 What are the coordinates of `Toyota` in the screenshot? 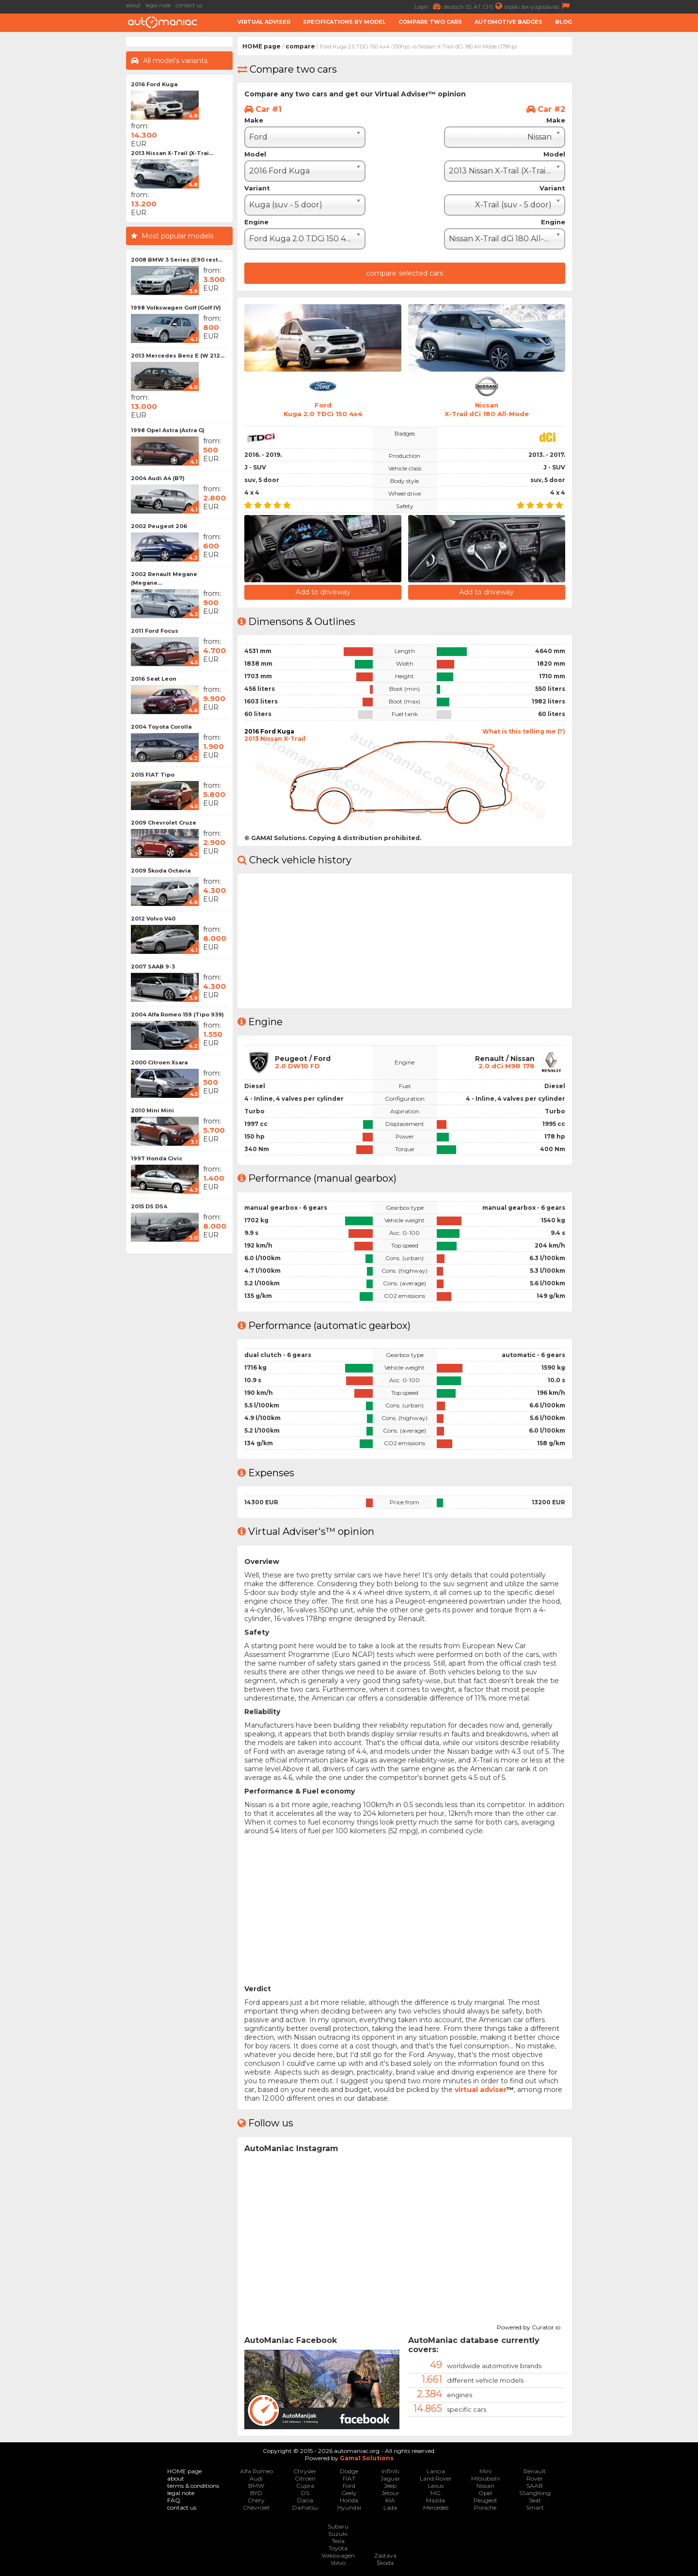 It's located at (338, 2547).